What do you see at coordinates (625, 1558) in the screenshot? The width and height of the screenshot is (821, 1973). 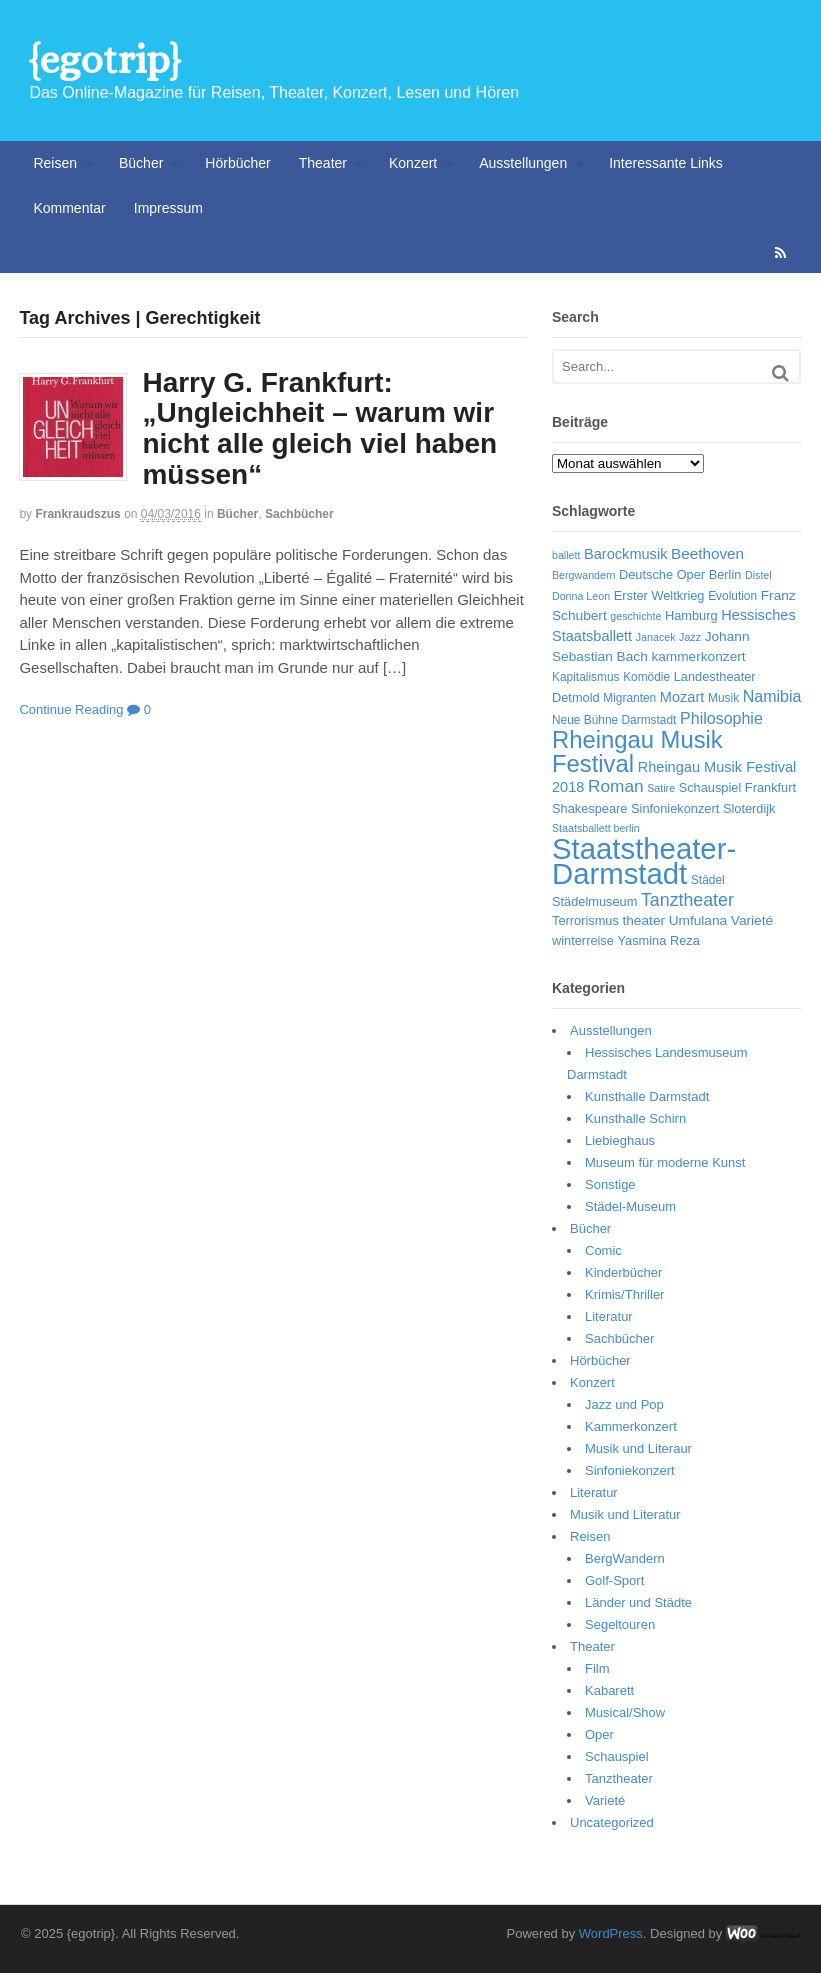 I see `BergWandern` at bounding box center [625, 1558].